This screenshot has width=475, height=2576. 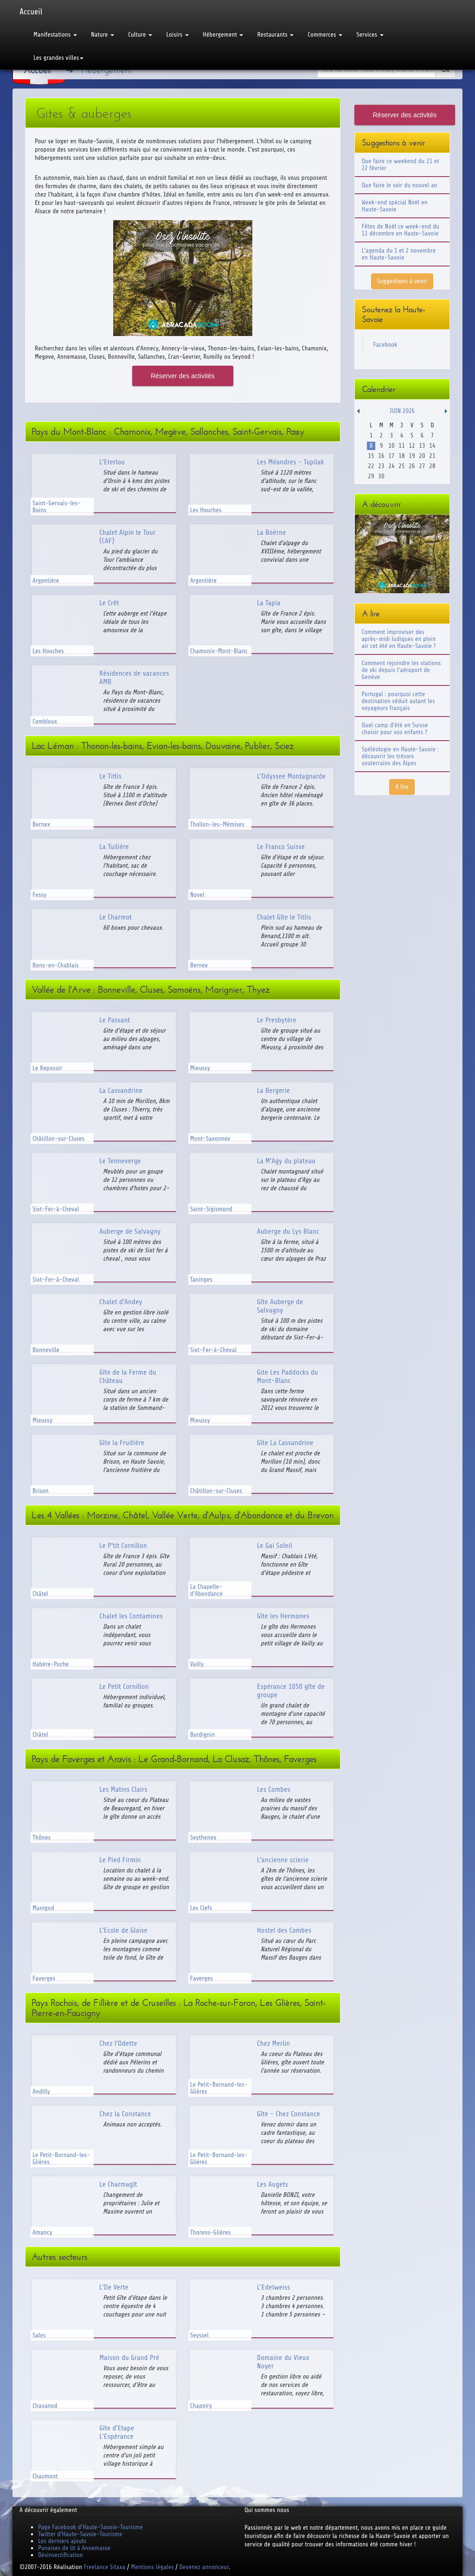 What do you see at coordinates (398, 701) in the screenshot?
I see `Portugal : pourquoi cette destination séduit autant les voyageurs français` at bounding box center [398, 701].